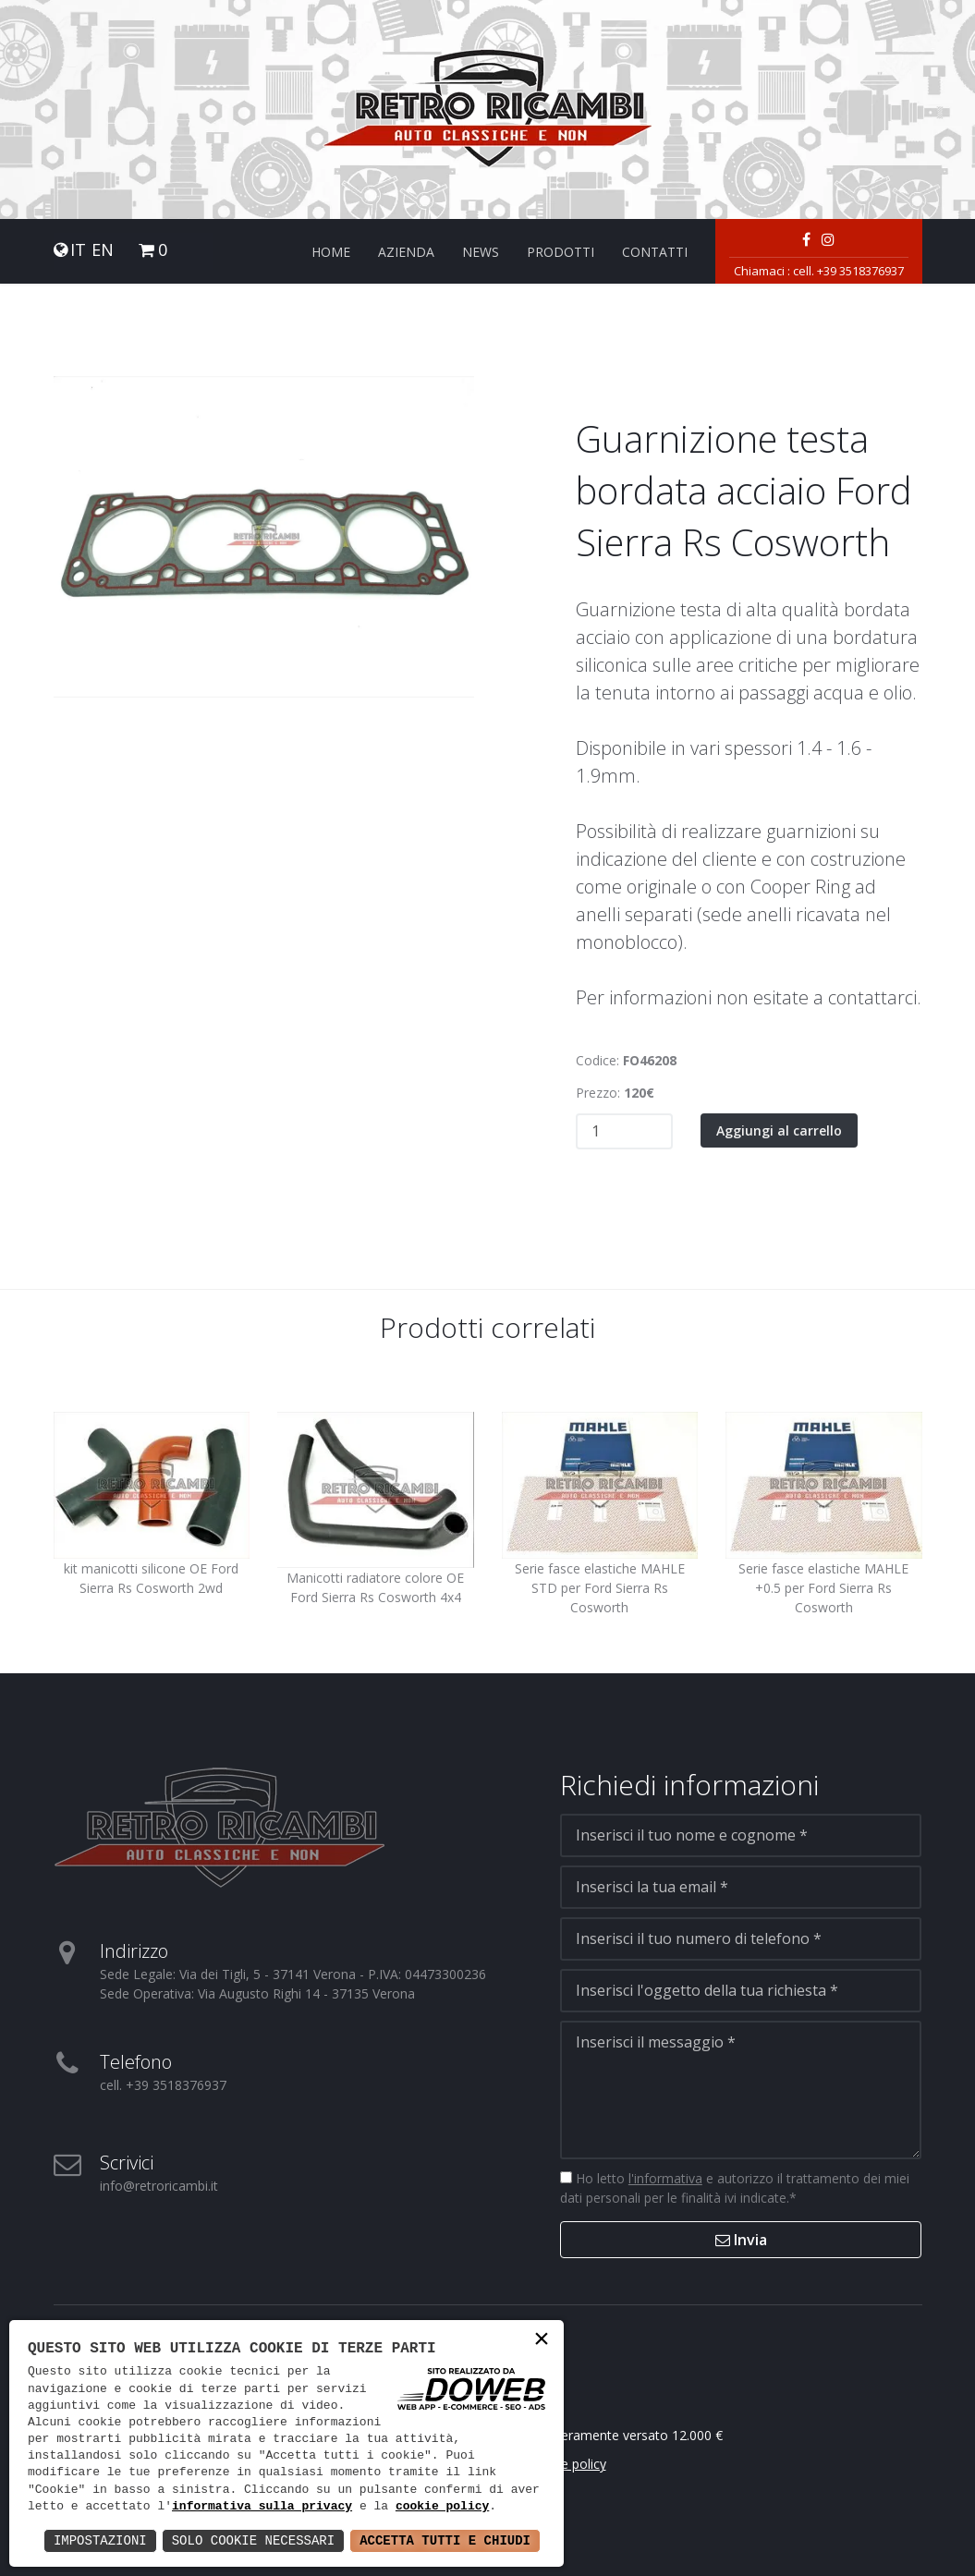 This screenshot has width=975, height=2576. I want to click on IT, so click(78, 250).